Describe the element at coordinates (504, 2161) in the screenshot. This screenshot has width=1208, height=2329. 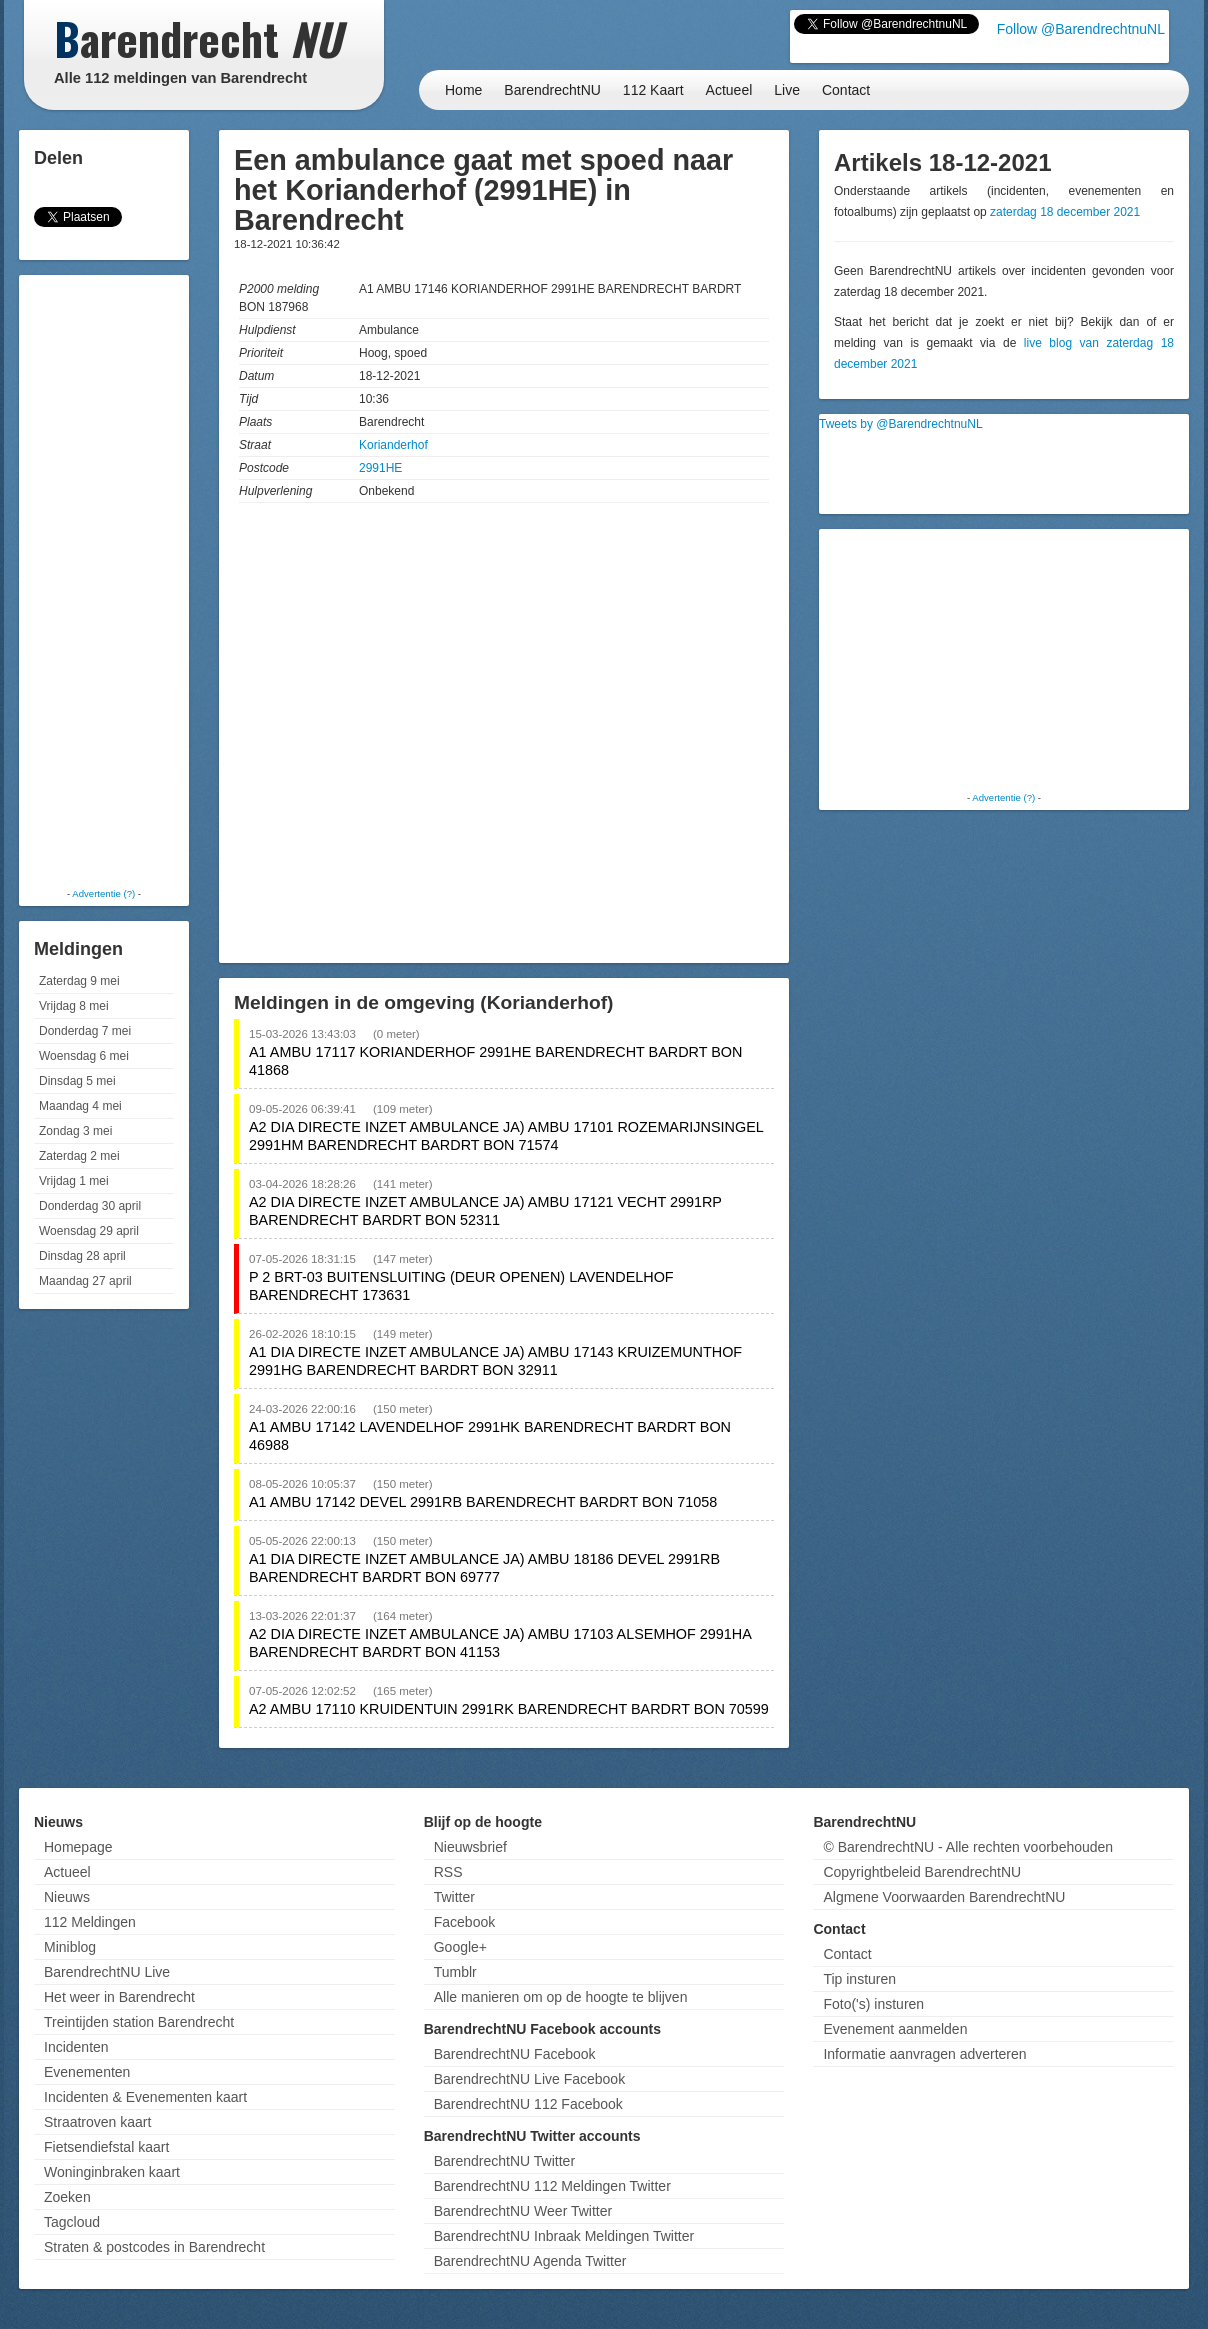
I see `BarendrechtNU Twitter` at that location.